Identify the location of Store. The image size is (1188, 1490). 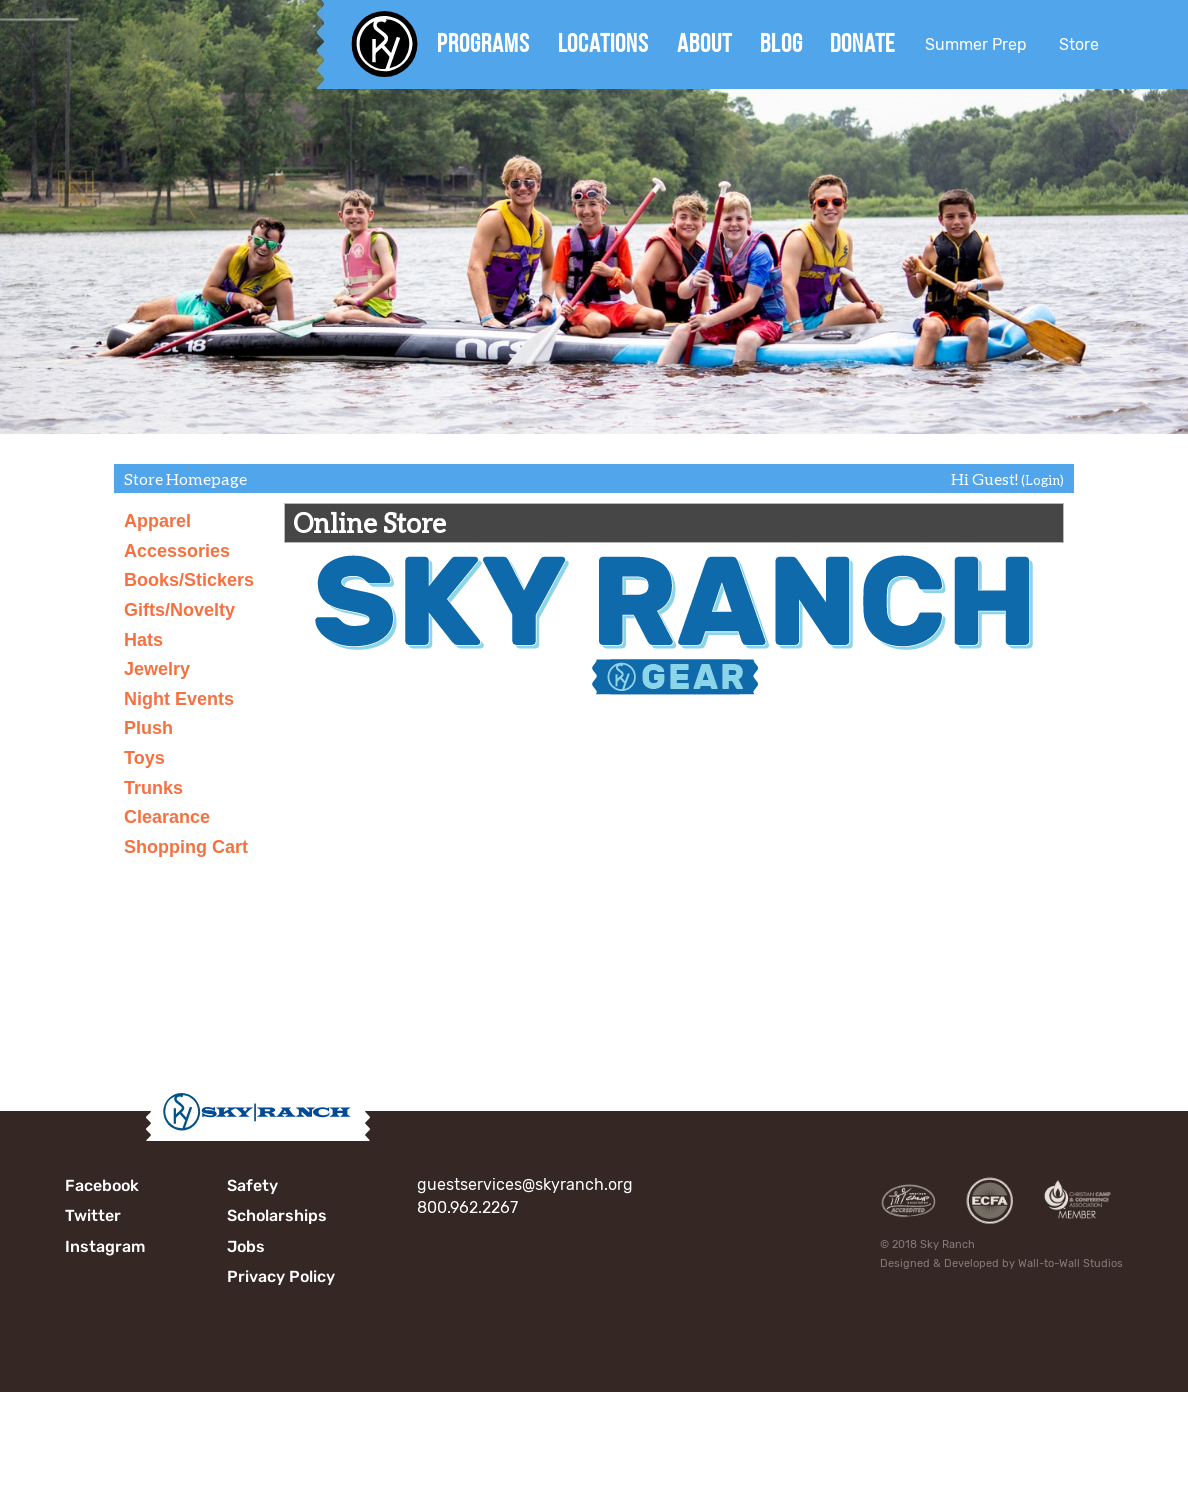
(1079, 44).